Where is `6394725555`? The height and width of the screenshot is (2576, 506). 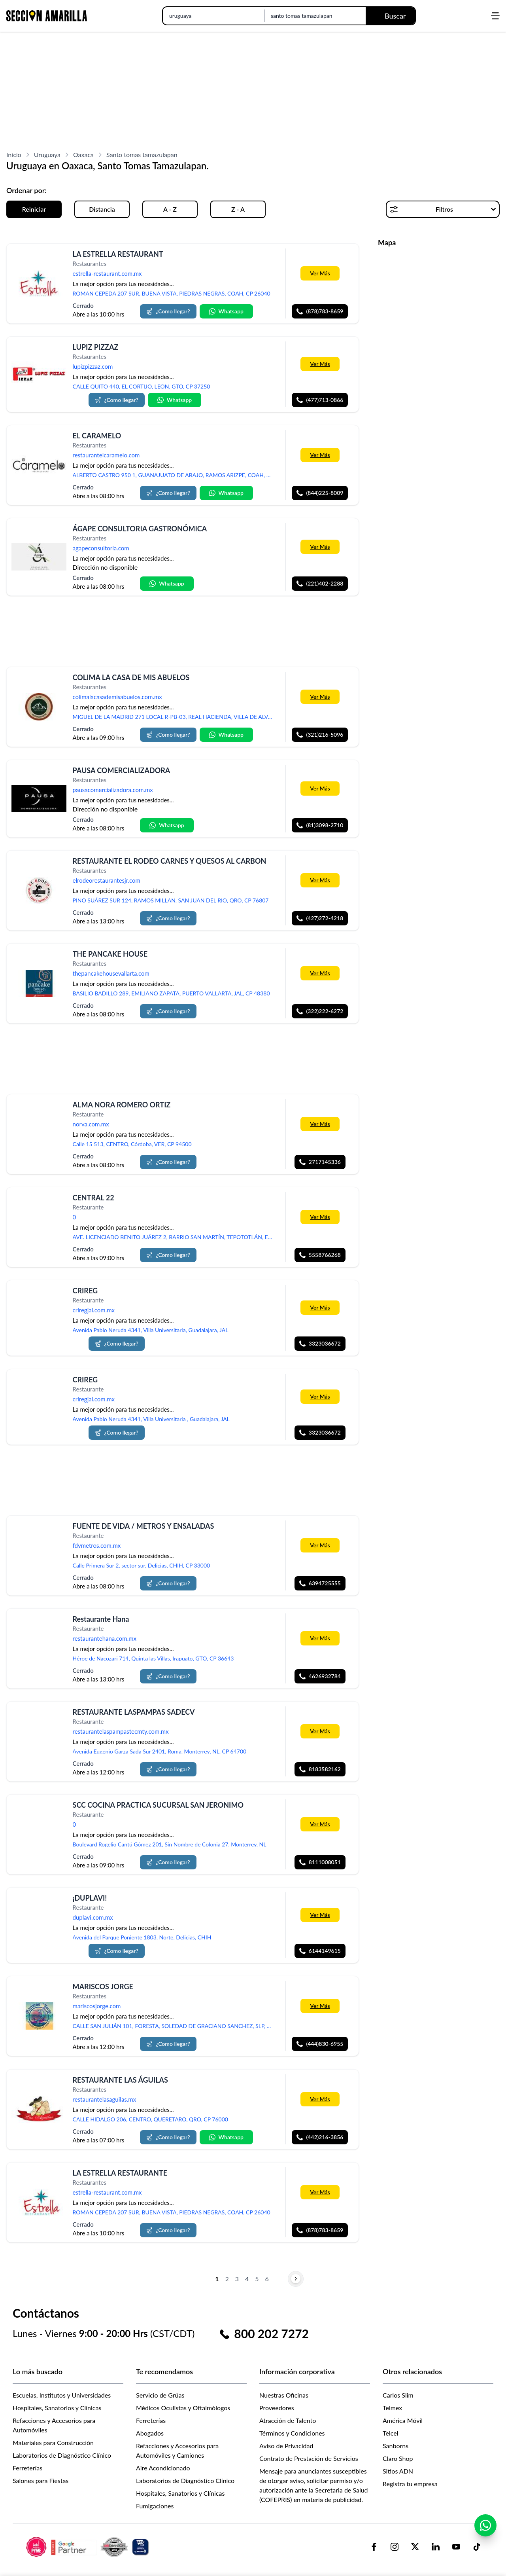 6394725555 is located at coordinates (320, 1583).